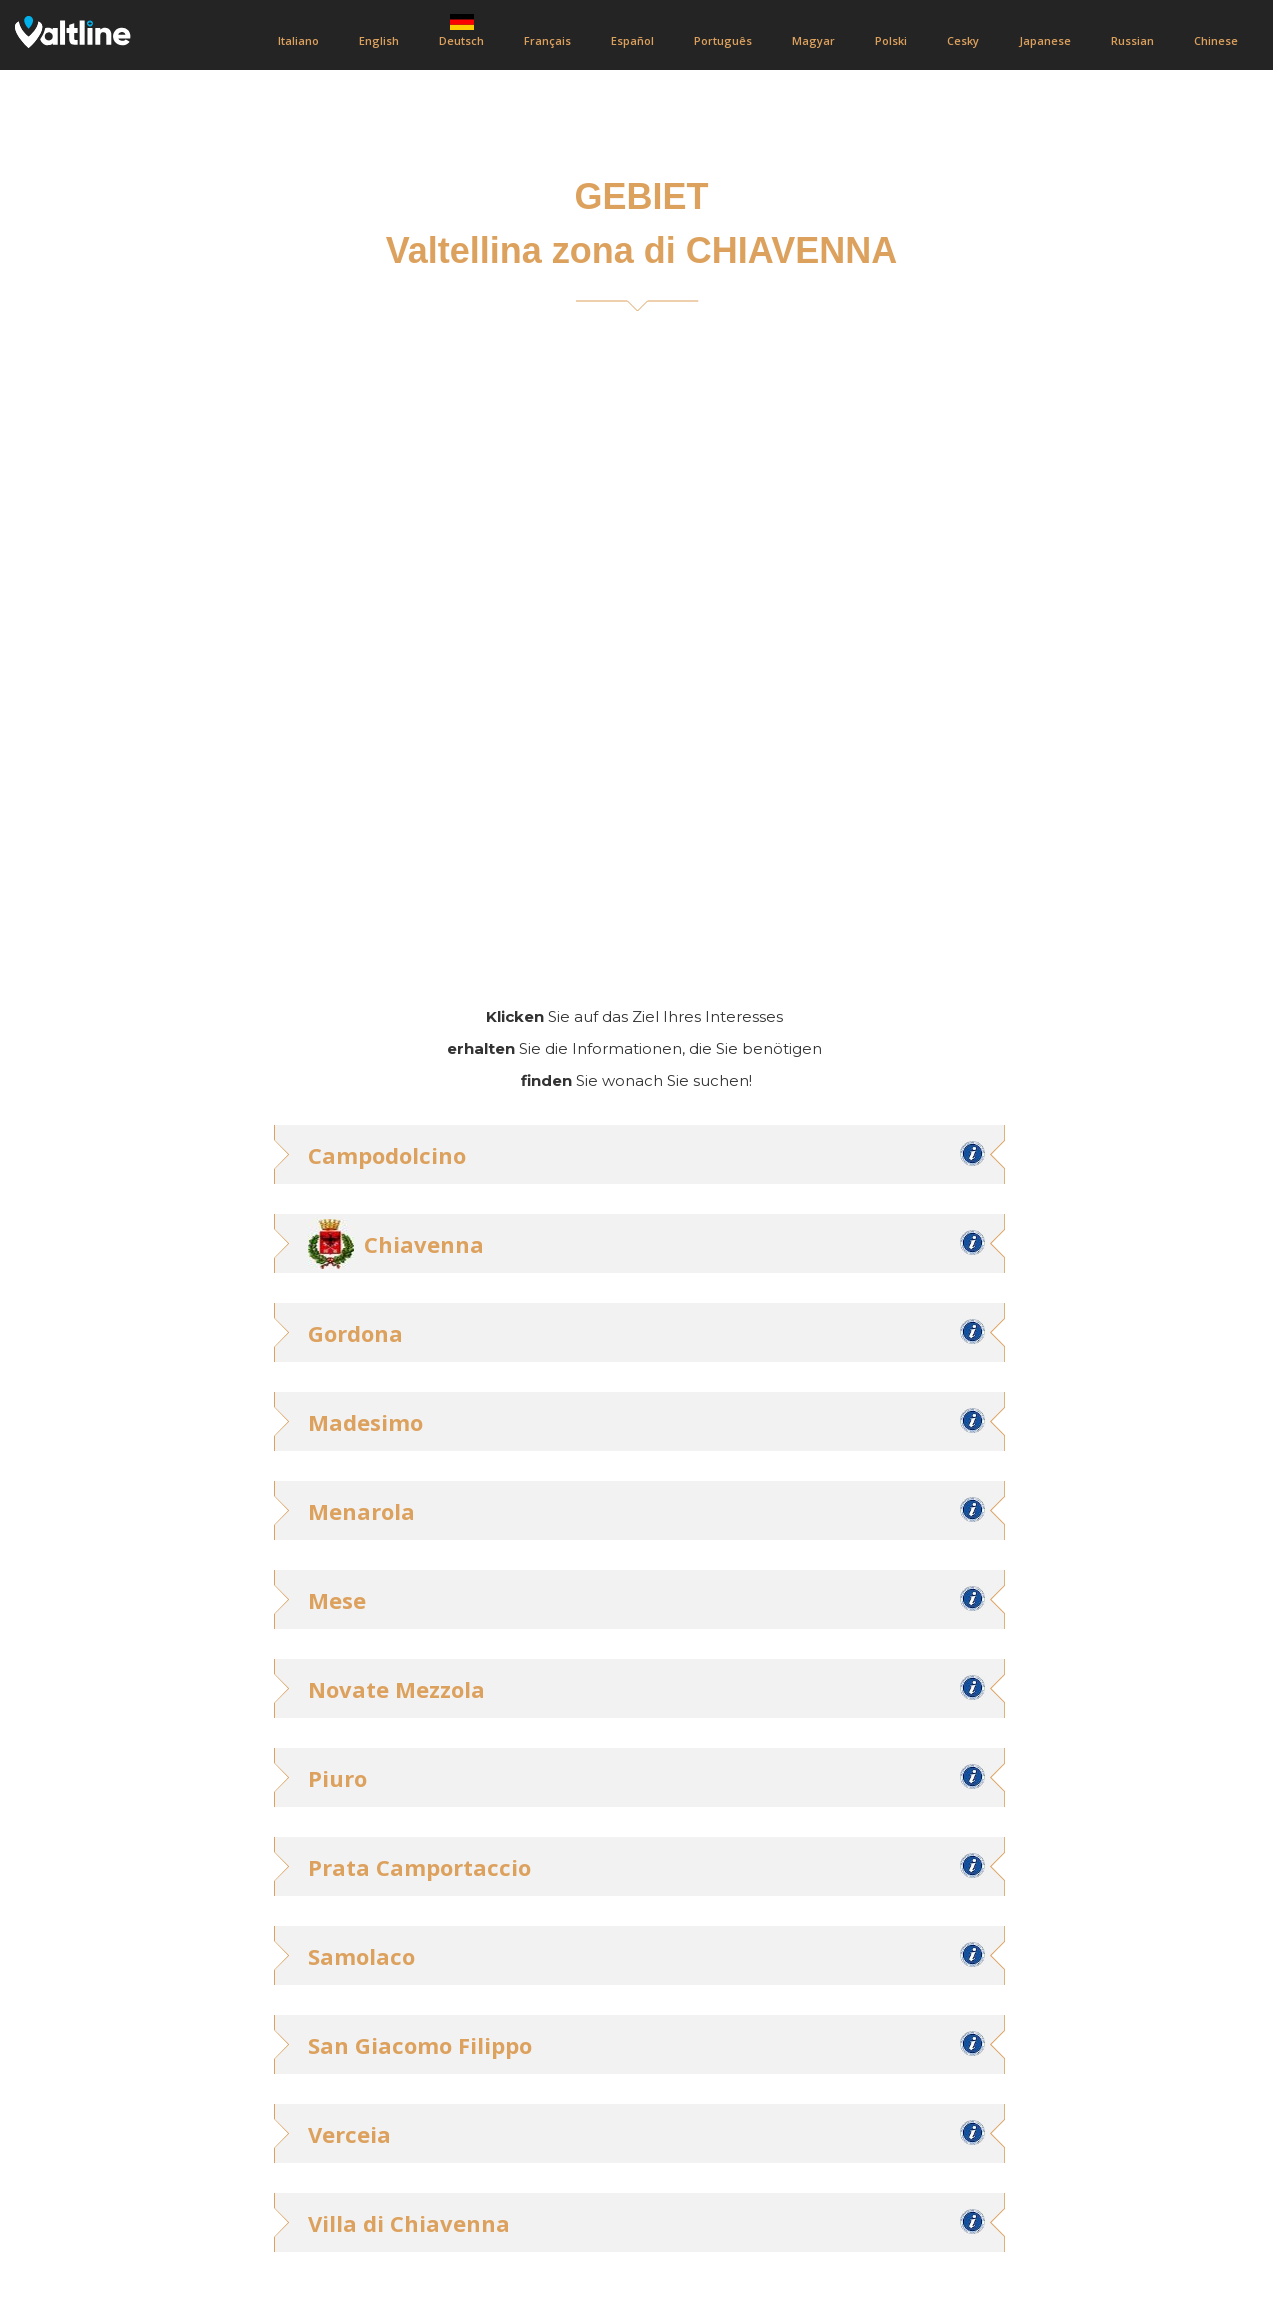 The height and width of the screenshot is (2302, 1273). Describe the element at coordinates (349, 2134) in the screenshot. I see `Verceia` at that location.